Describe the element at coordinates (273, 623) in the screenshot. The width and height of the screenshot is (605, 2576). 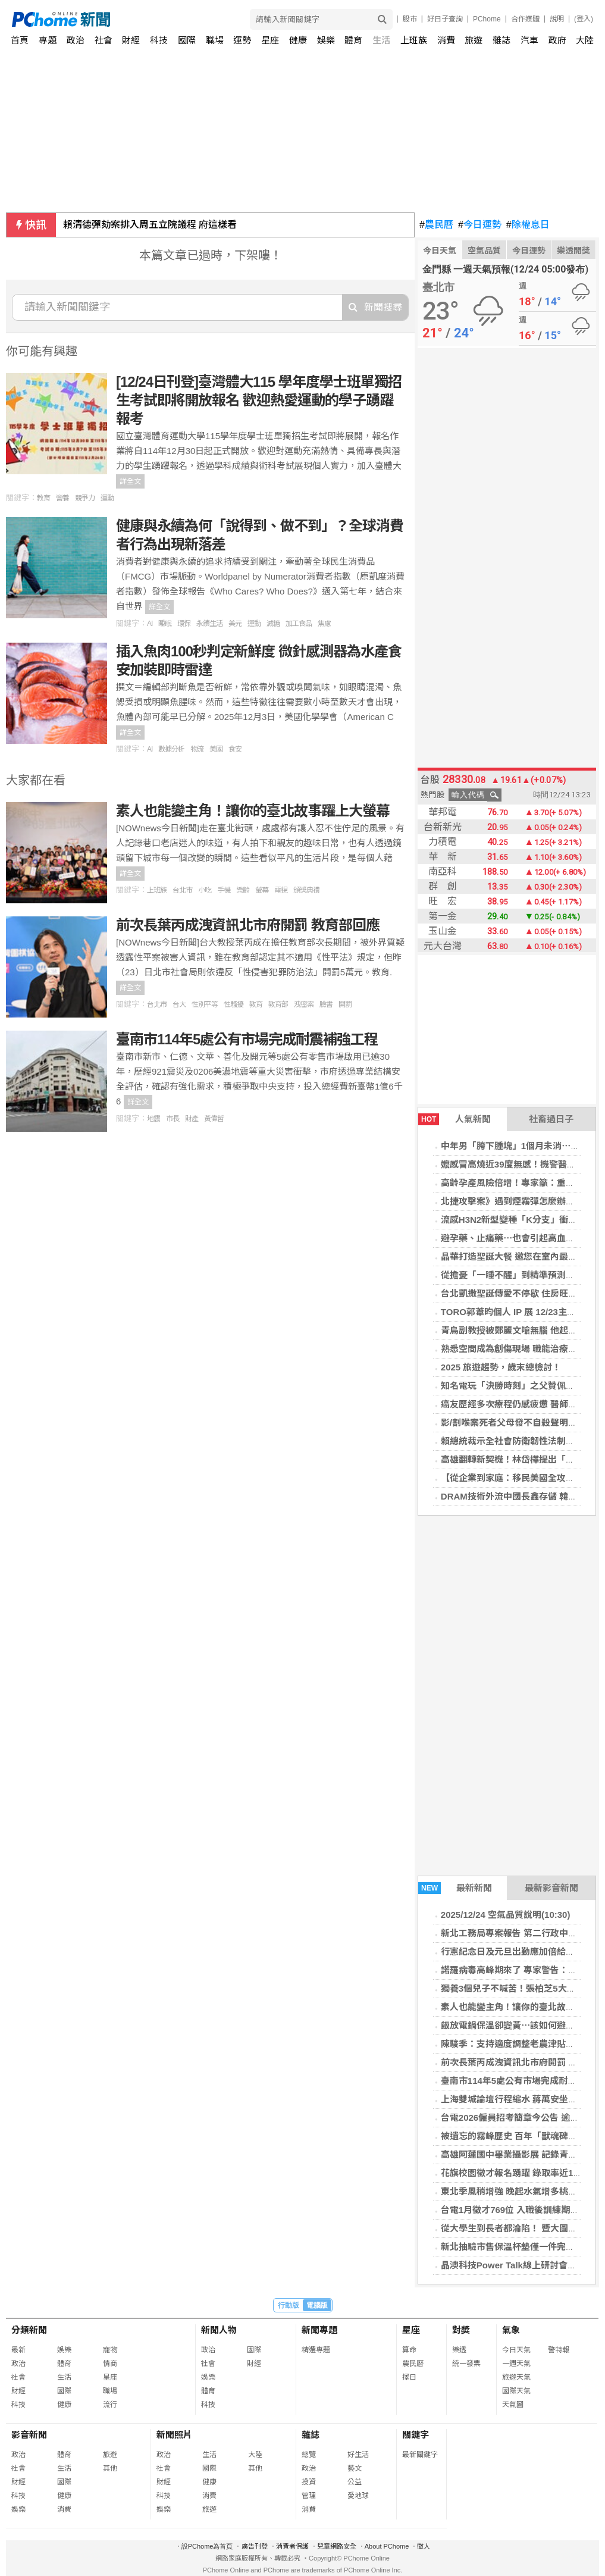
I see `減糖` at that location.